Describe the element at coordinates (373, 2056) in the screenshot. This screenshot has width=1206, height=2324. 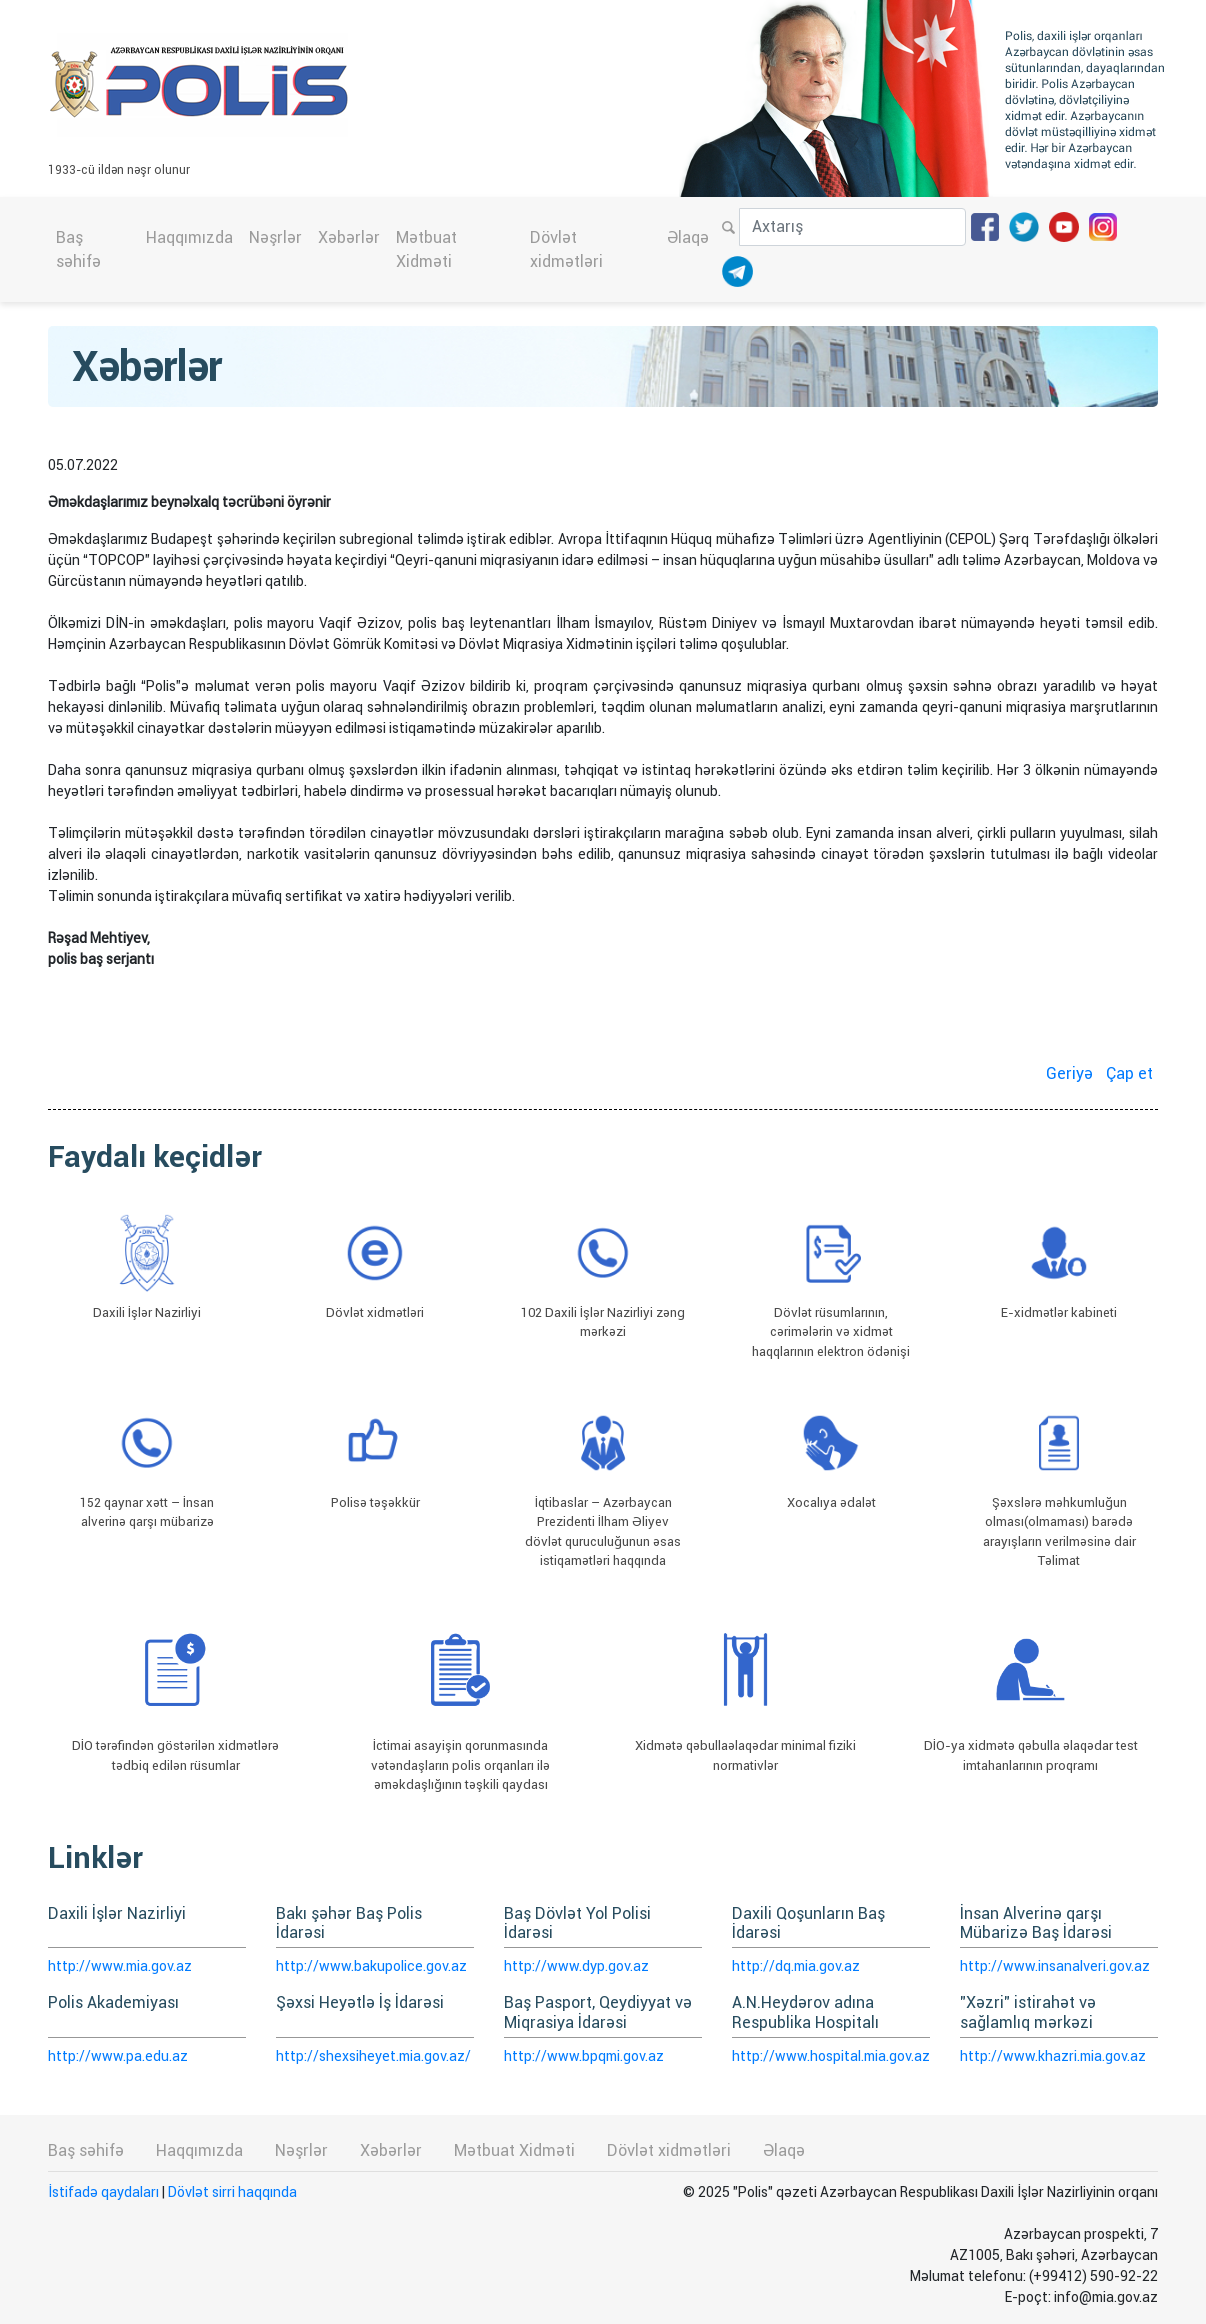
I see `http://shexsiheyet.mia.gov.az/` at that location.